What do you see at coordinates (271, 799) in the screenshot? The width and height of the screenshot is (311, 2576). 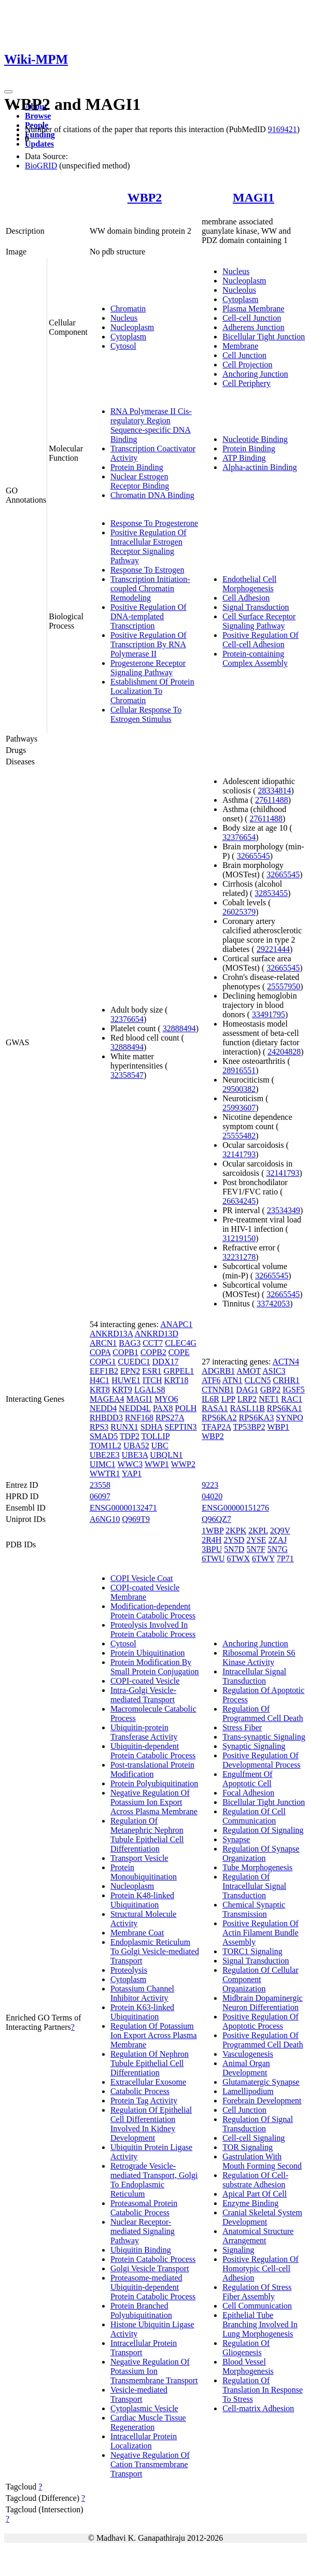 I see `27611488` at bounding box center [271, 799].